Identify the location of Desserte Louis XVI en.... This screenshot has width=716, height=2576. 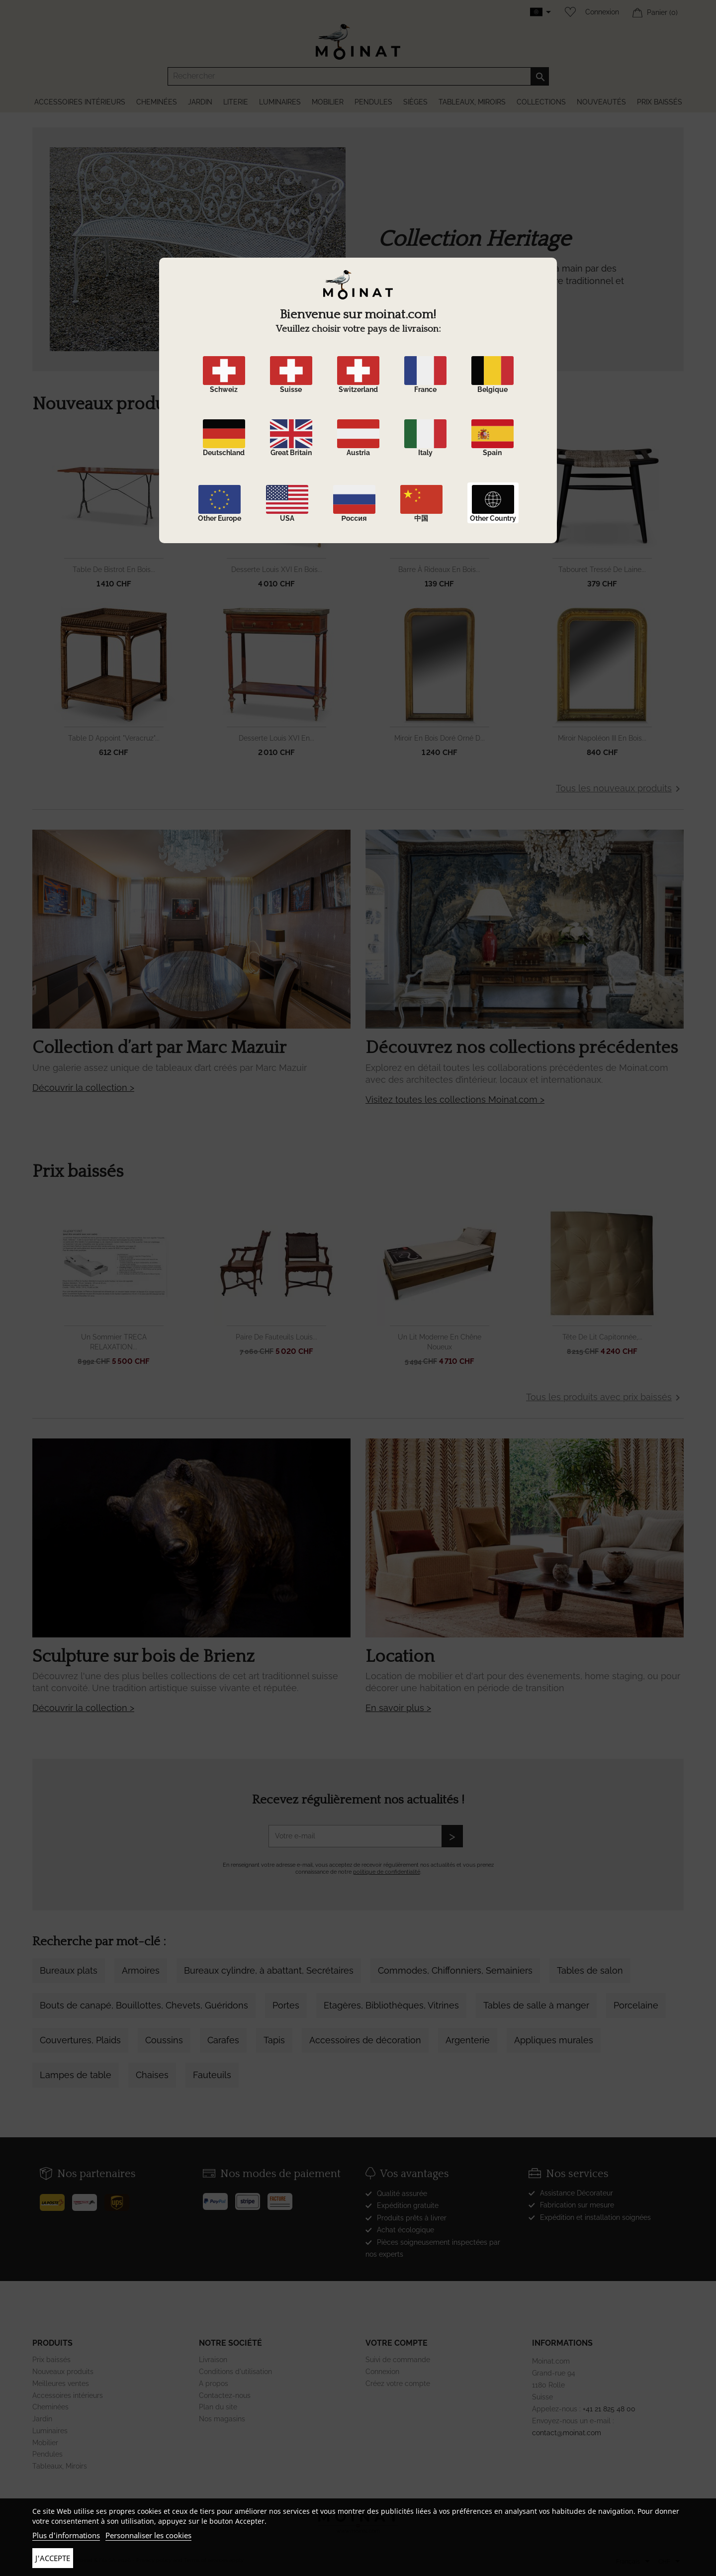
(276, 738).